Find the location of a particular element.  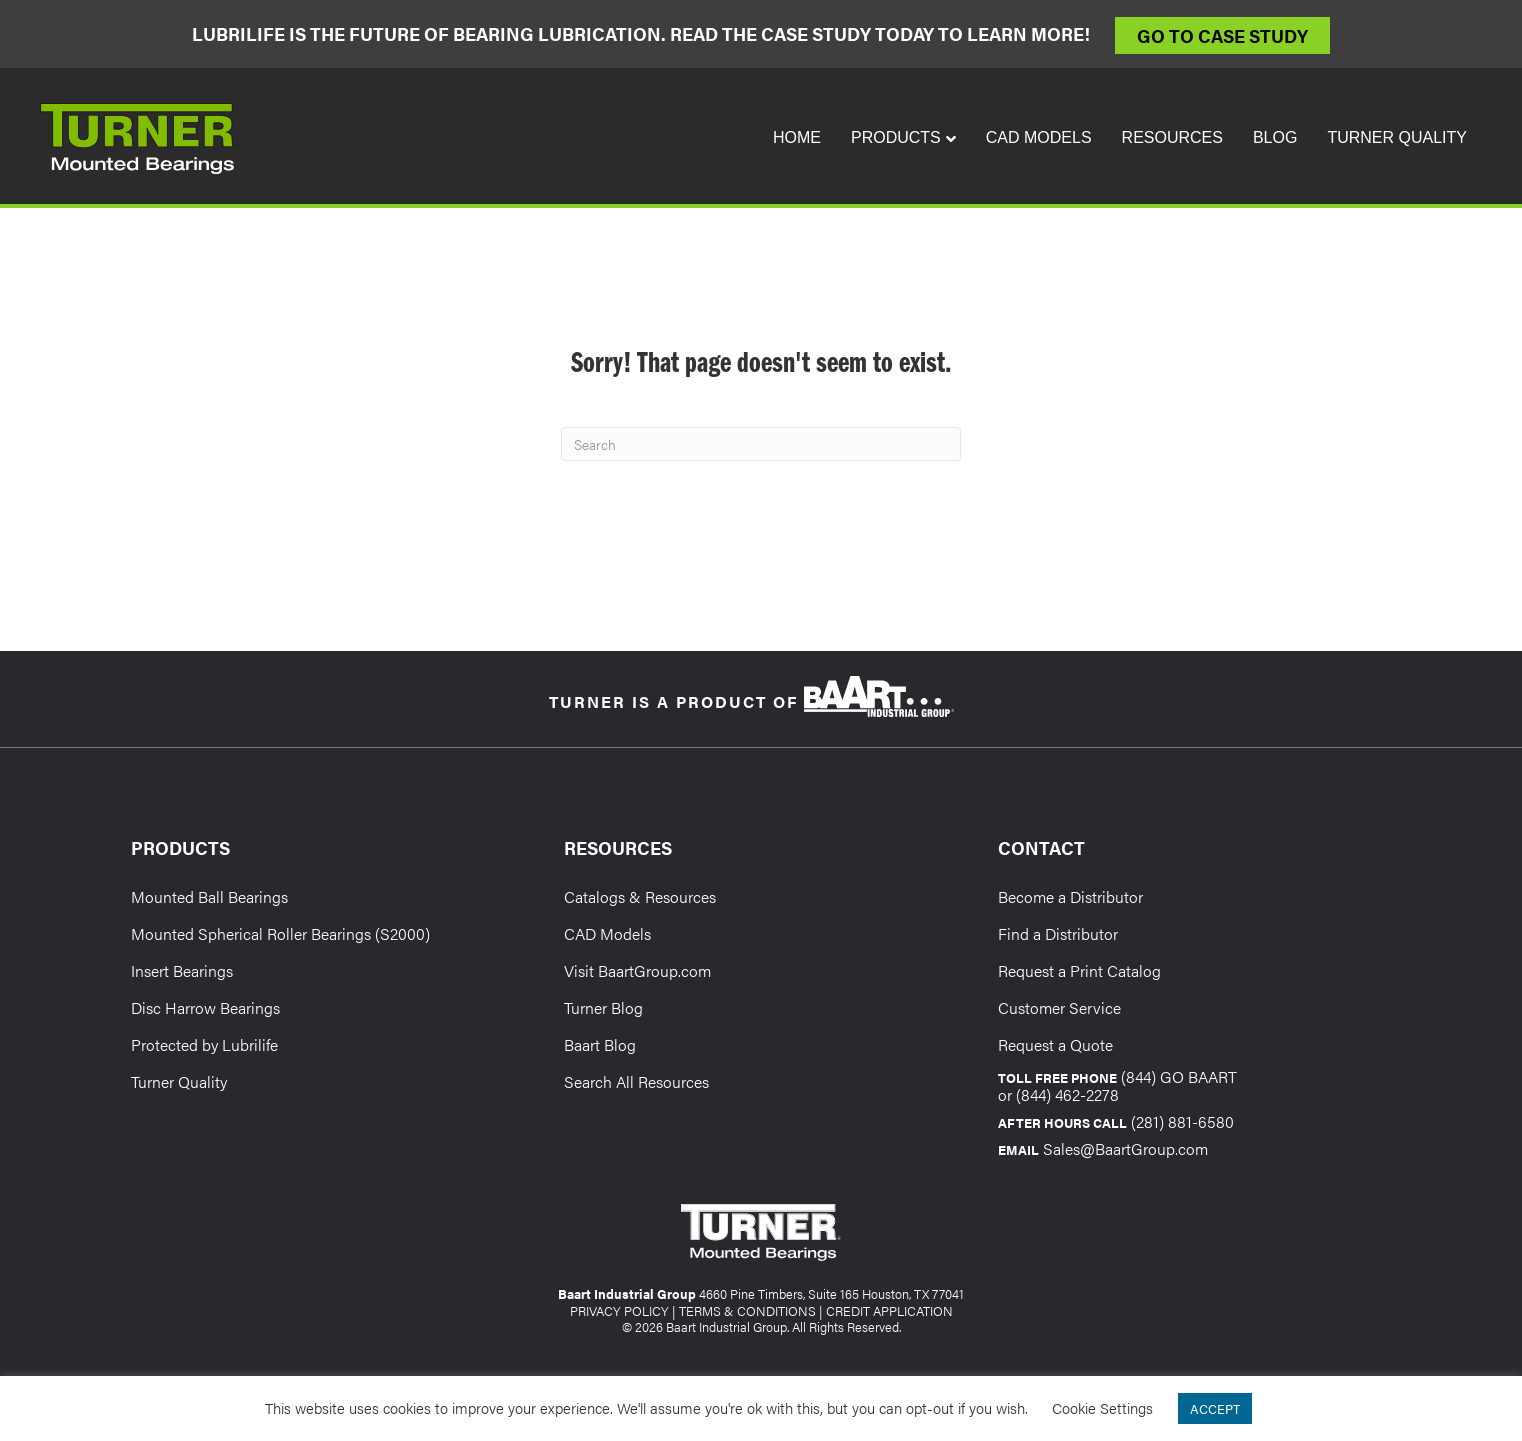

Turner Quality is located at coordinates (1397, 137).